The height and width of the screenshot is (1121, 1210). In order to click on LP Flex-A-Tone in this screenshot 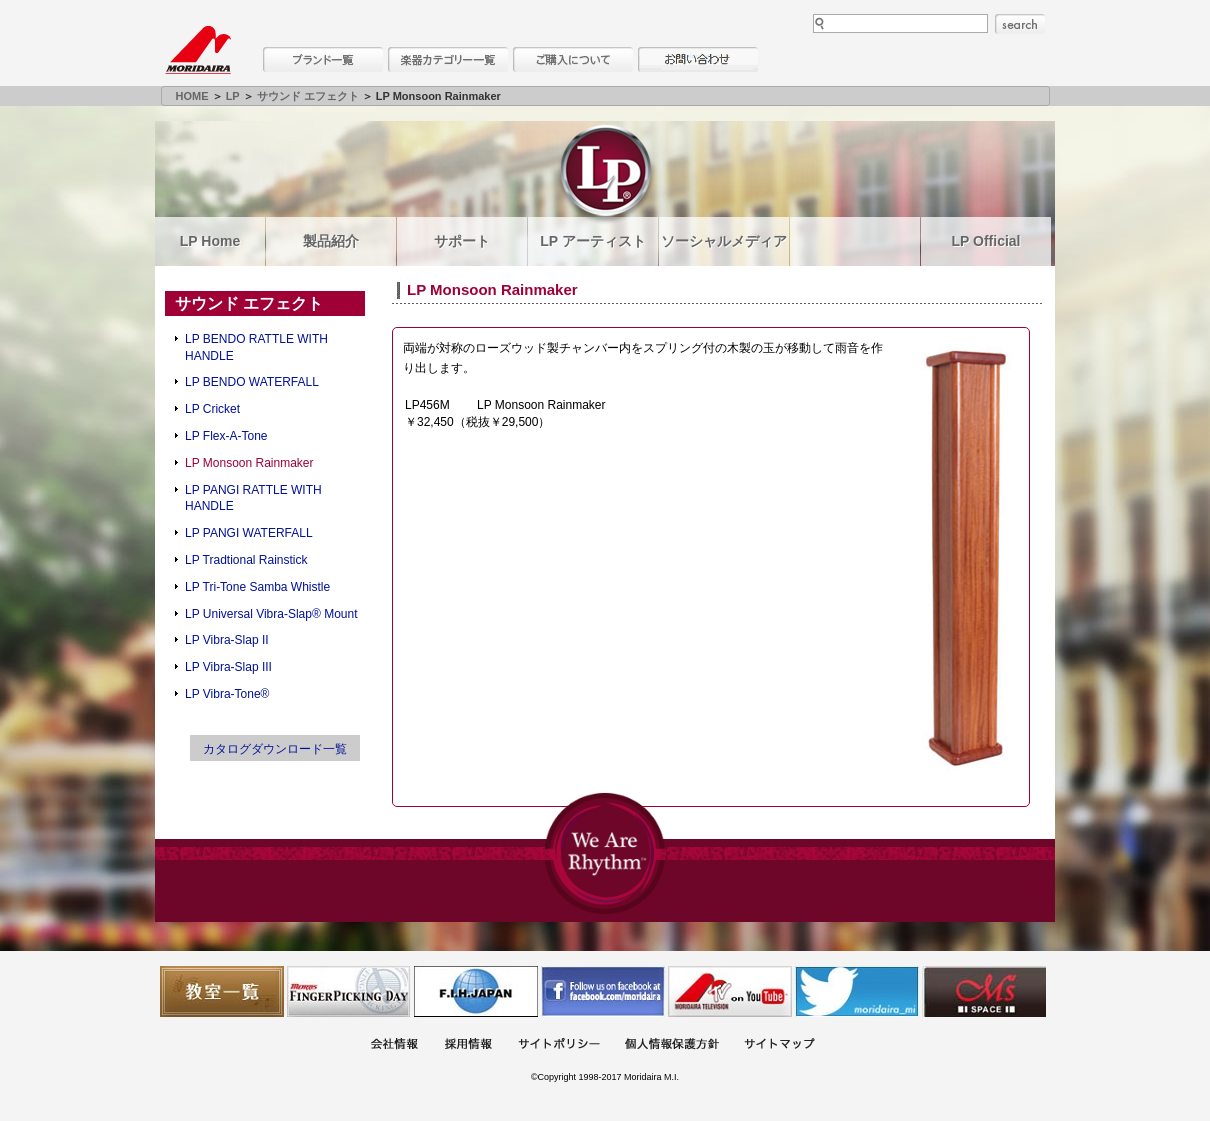, I will do `click(226, 436)`.